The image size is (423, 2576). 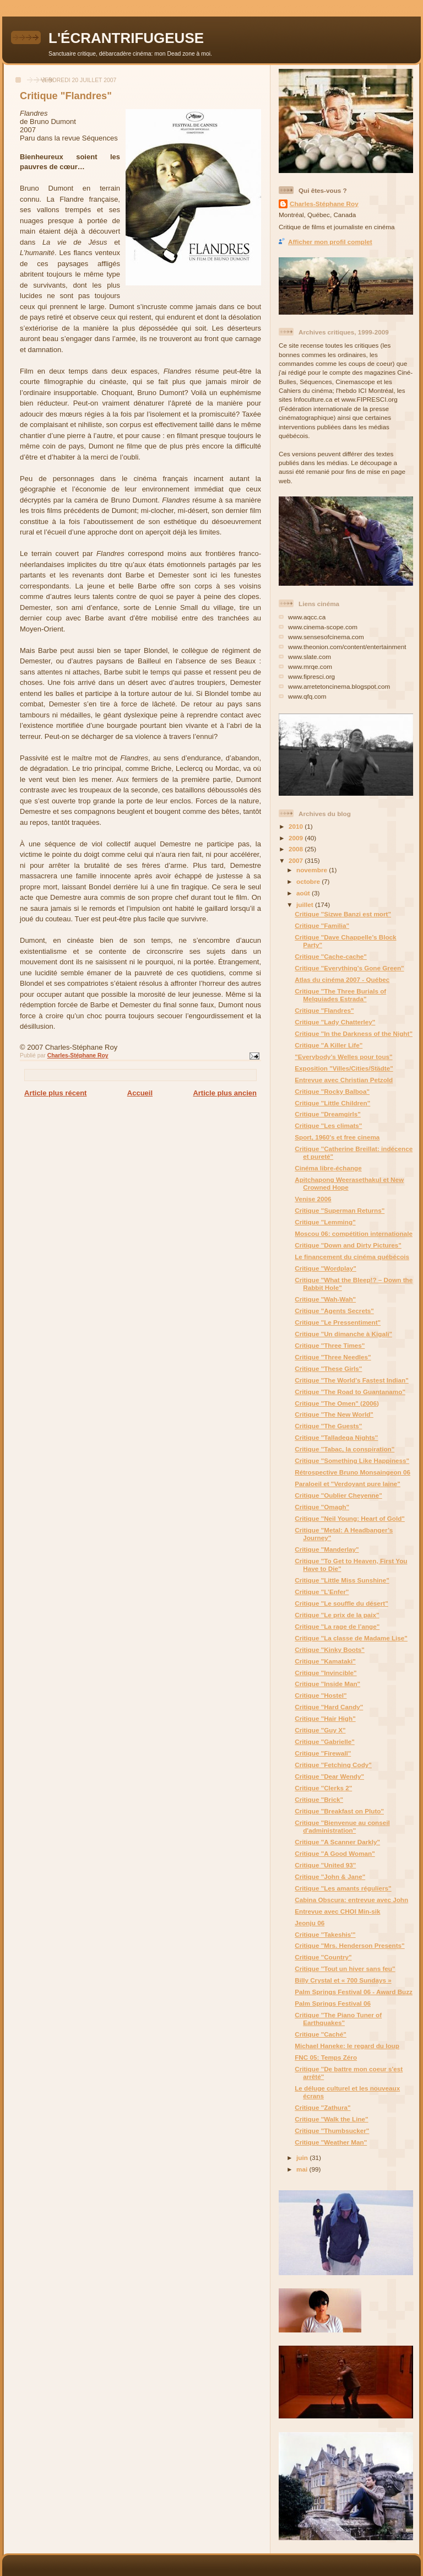 What do you see at coordinates (331, 956) in the screenshot?
I see `Critique "Cache-cache"` at bounding box center [331, 956].